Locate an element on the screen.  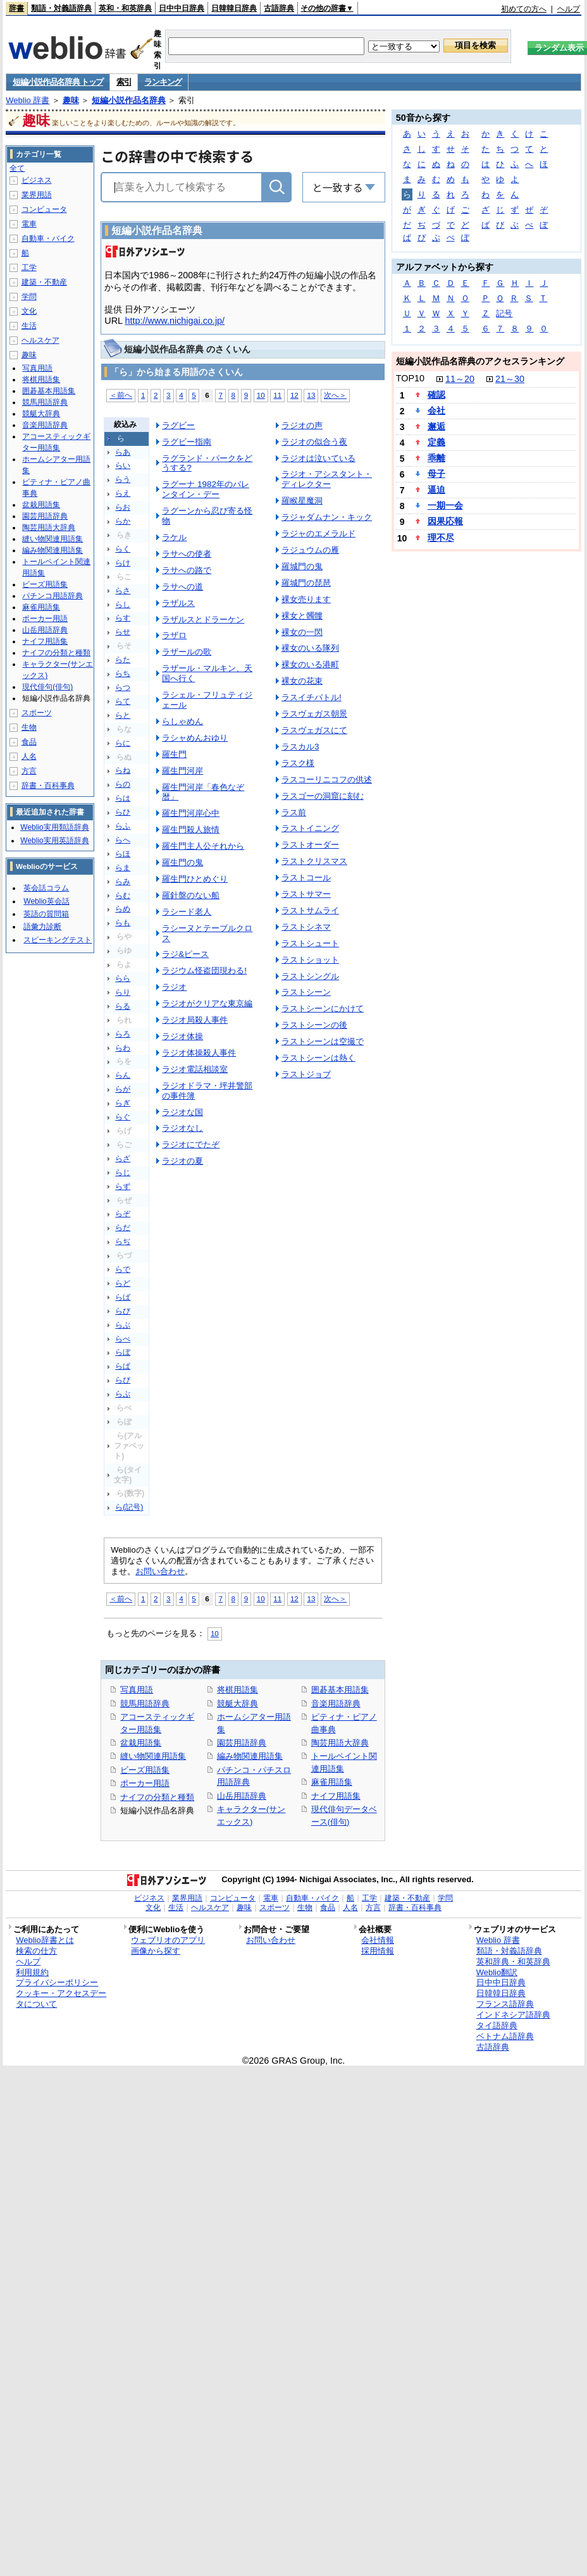
らん is located at coordinates (122, 1075).